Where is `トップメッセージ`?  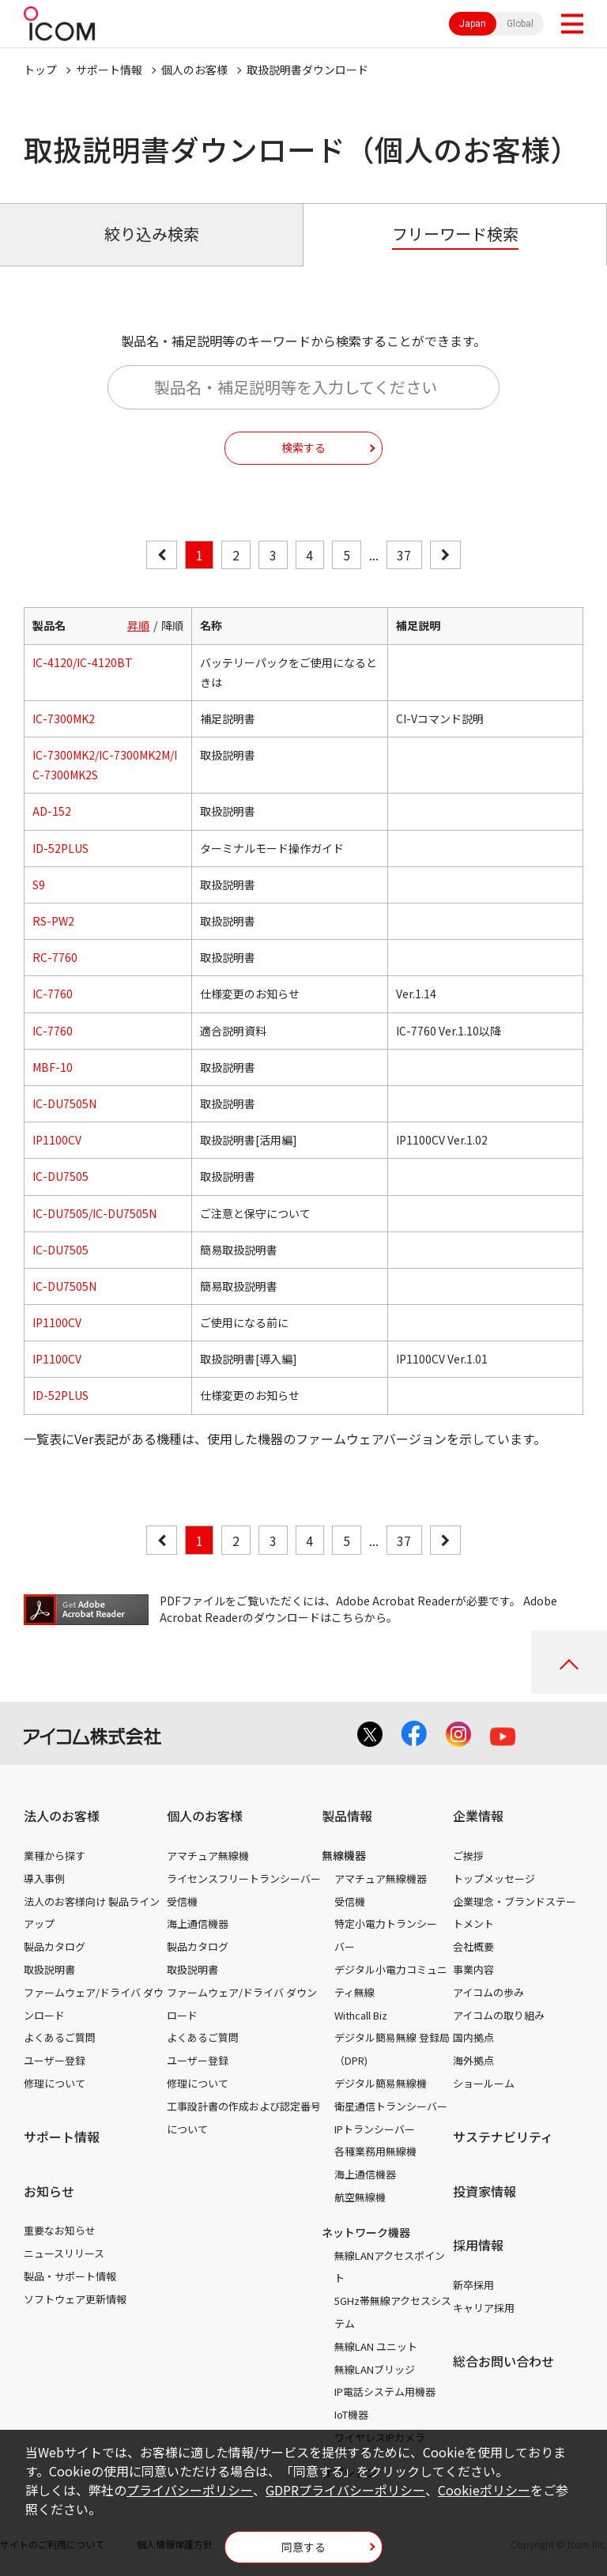
トップメッセージ is located at coordinates (494, 1878).